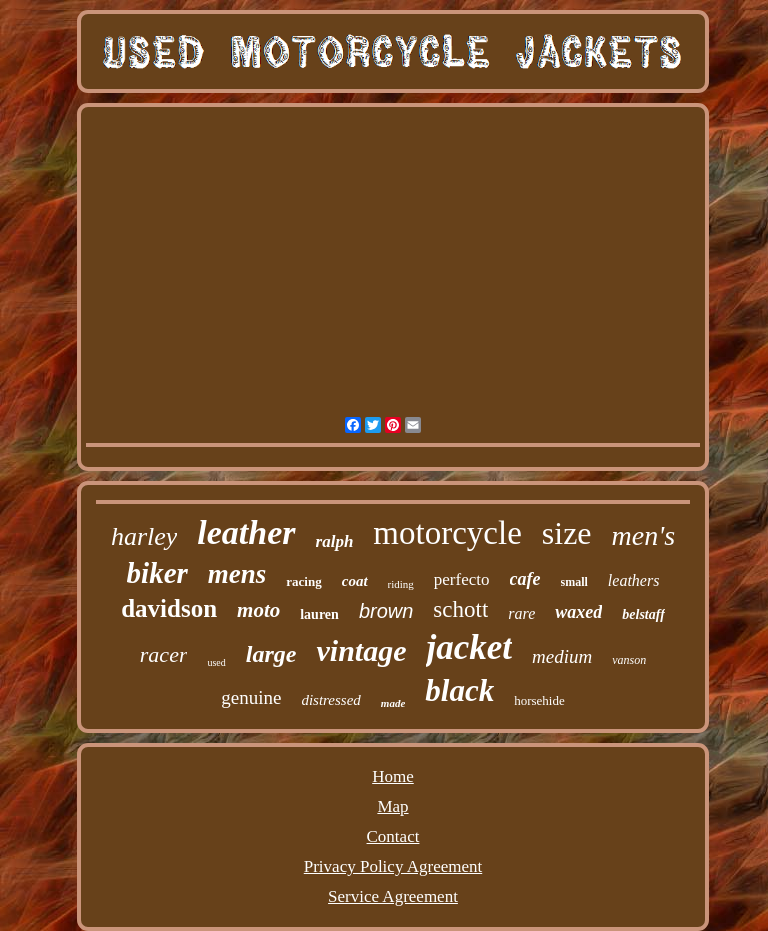 Image resolution: width=768 pixels, height=931 pixels. I want to click on perfecto, so click(462, 579).